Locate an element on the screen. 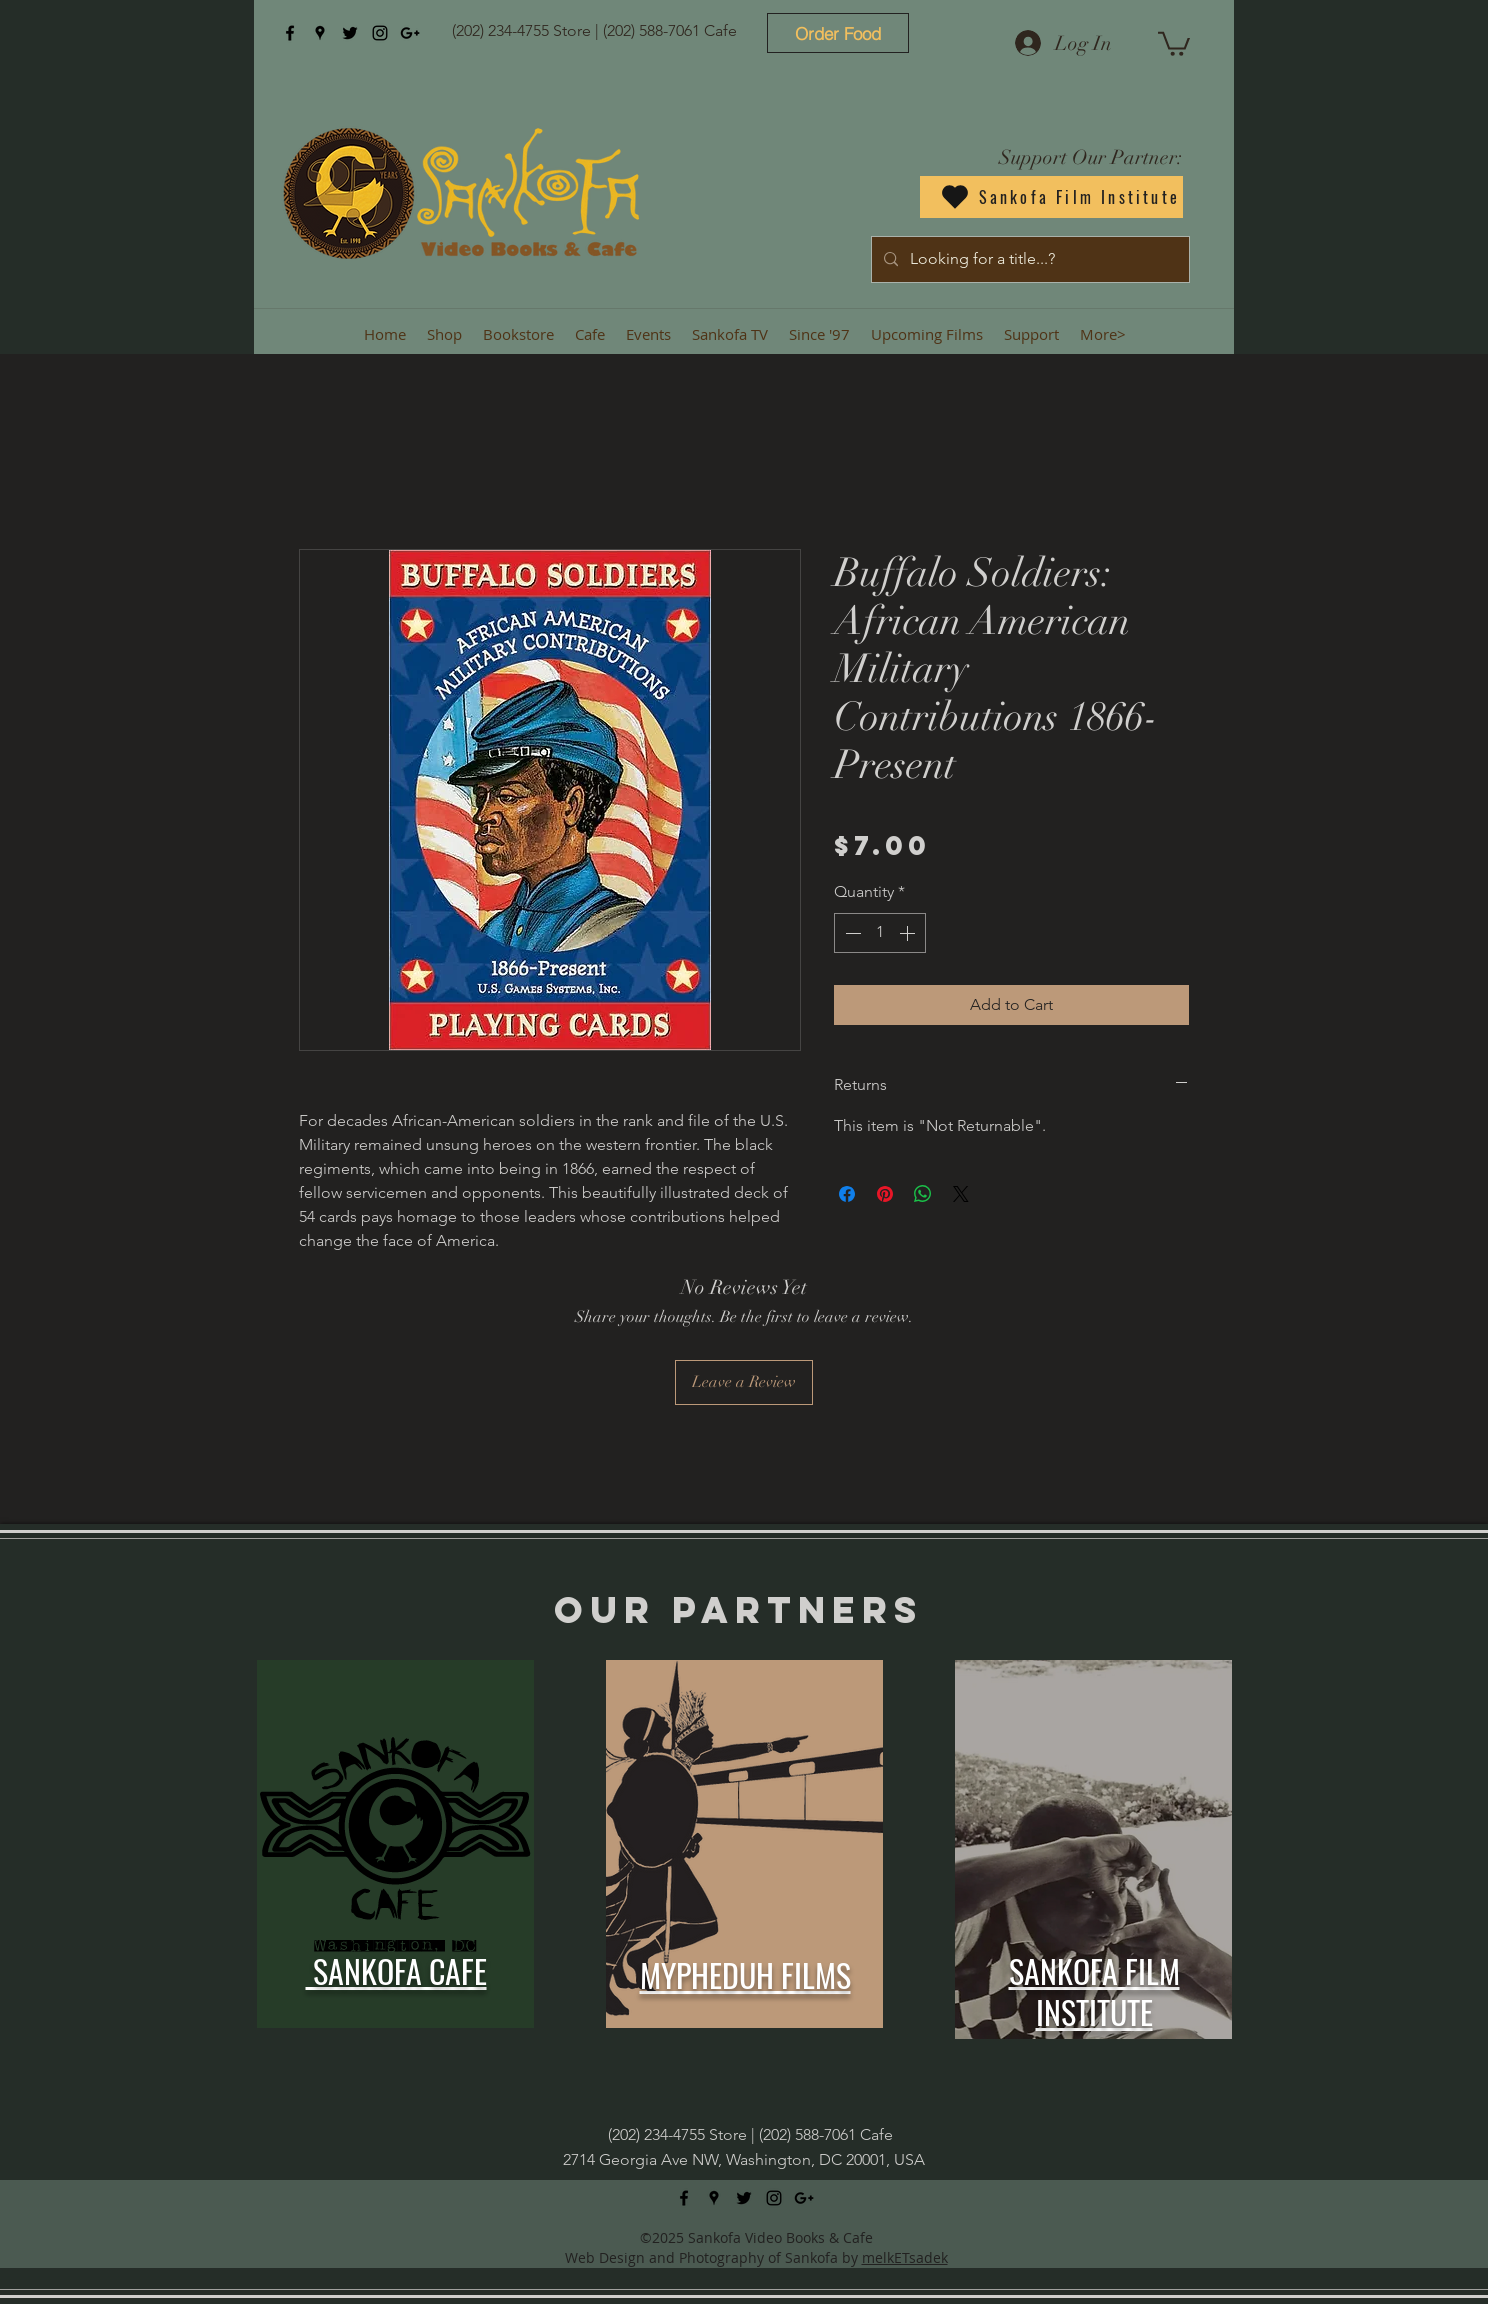 The image size is (1488, 2304). [spinbutton] is located at coordinates (880, 933).